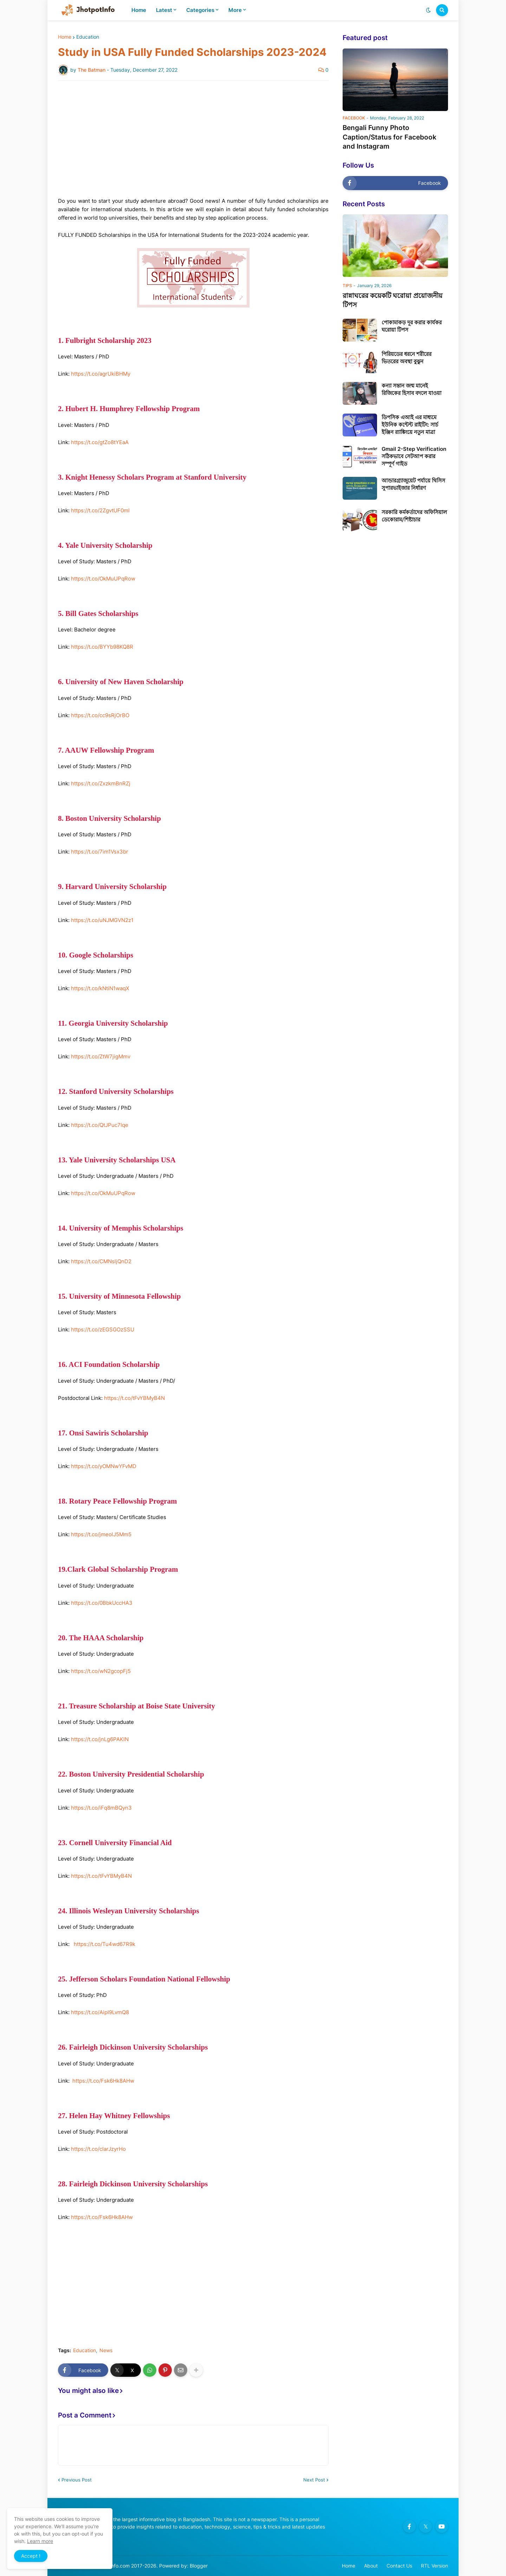  I want to click on https://t.co/OkMuUPqRow, so click(103, 578).